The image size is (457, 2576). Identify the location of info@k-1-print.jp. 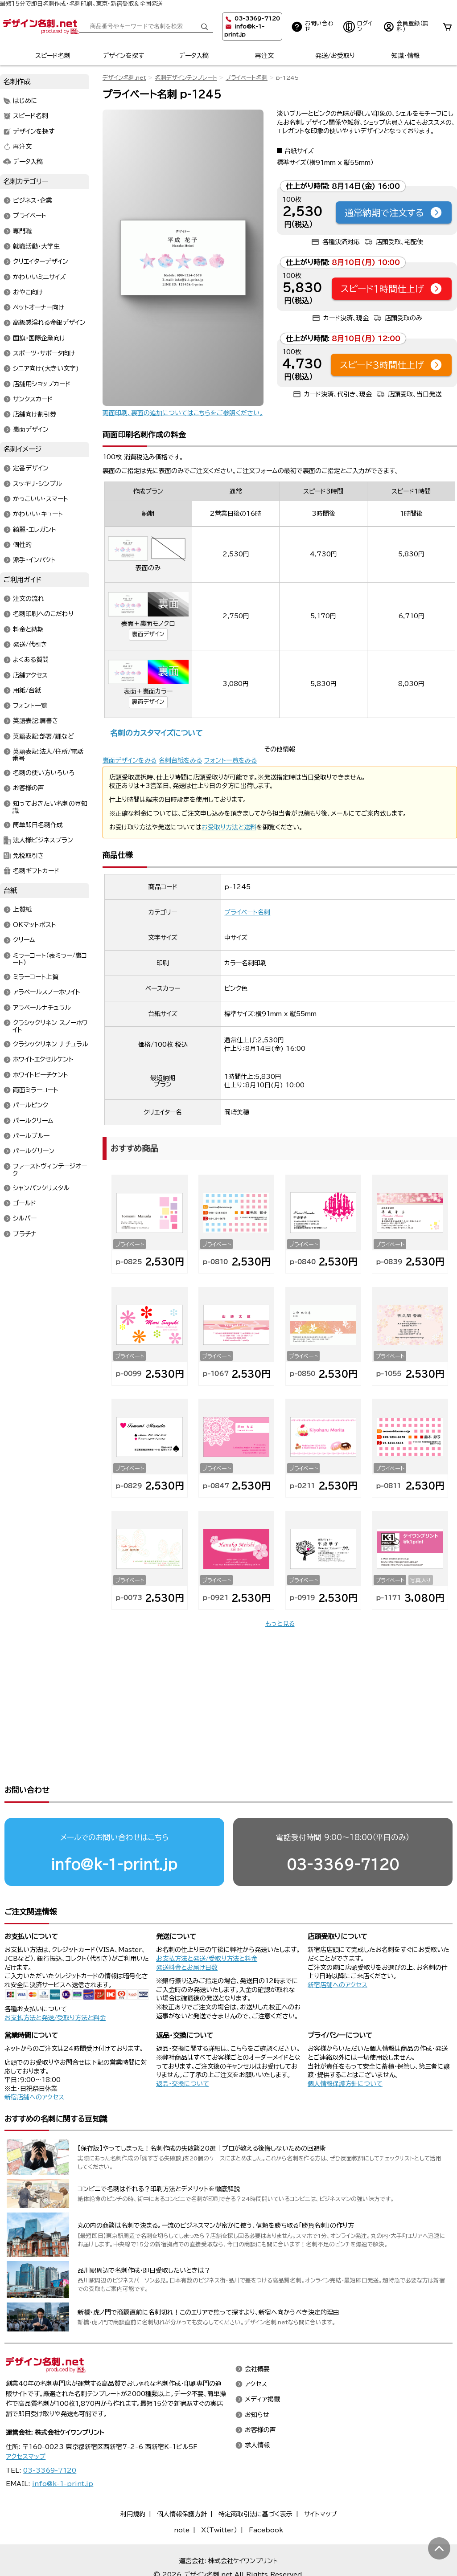
(114, 1830).